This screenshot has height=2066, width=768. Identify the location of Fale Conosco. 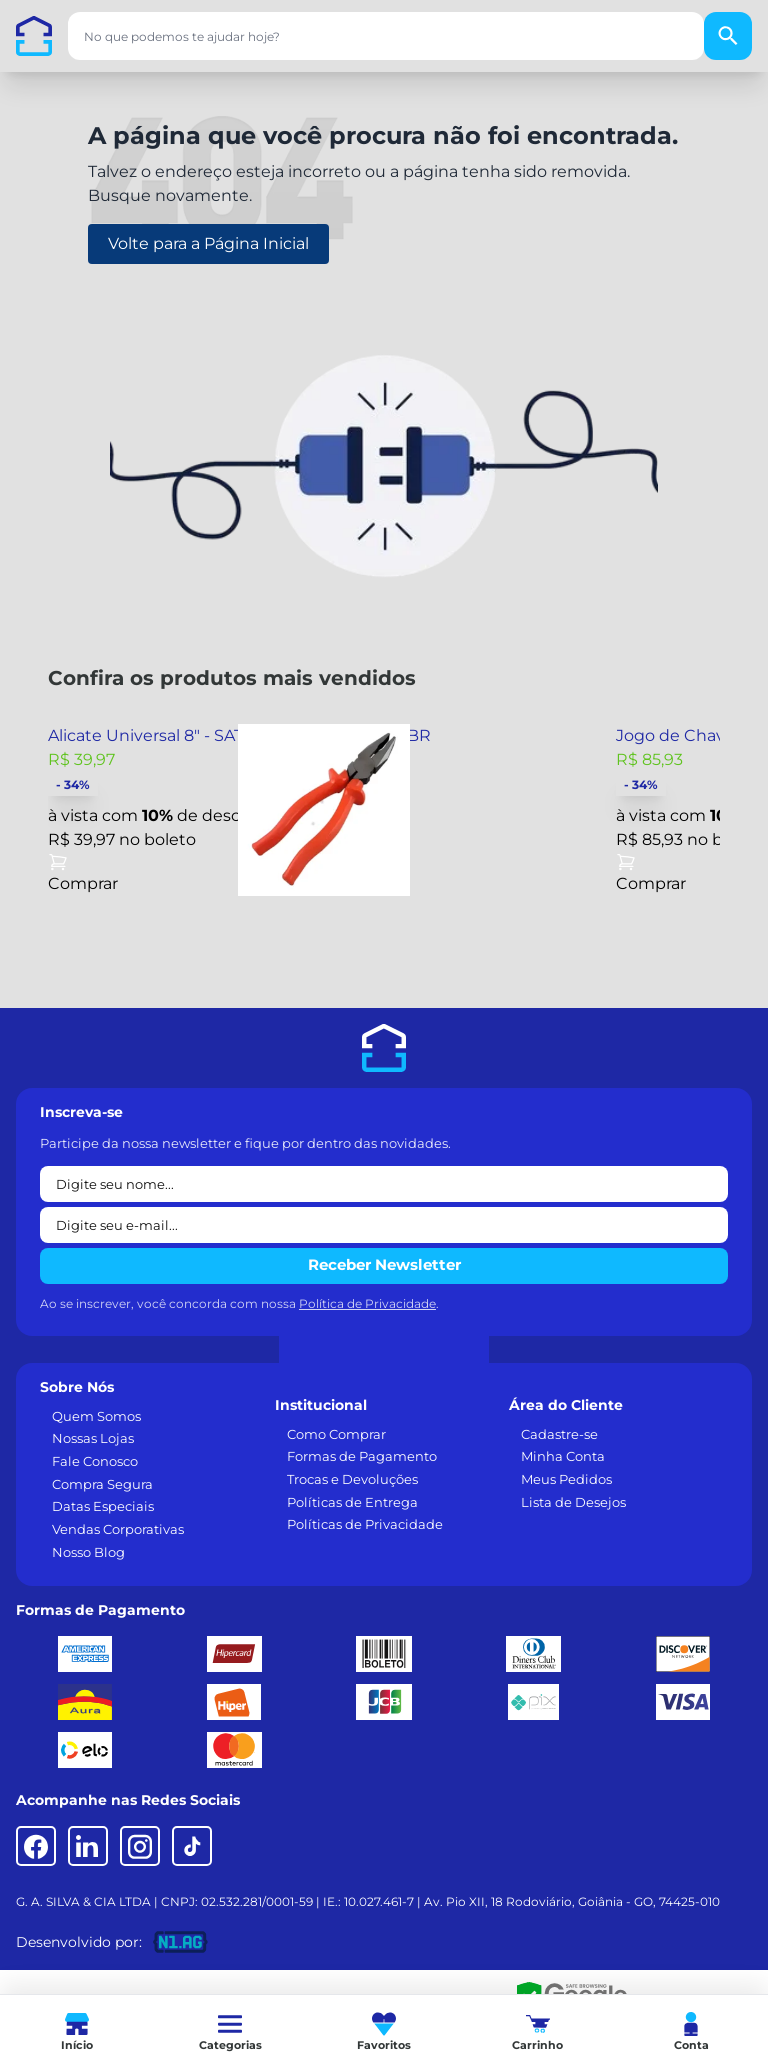
(95, 1461).